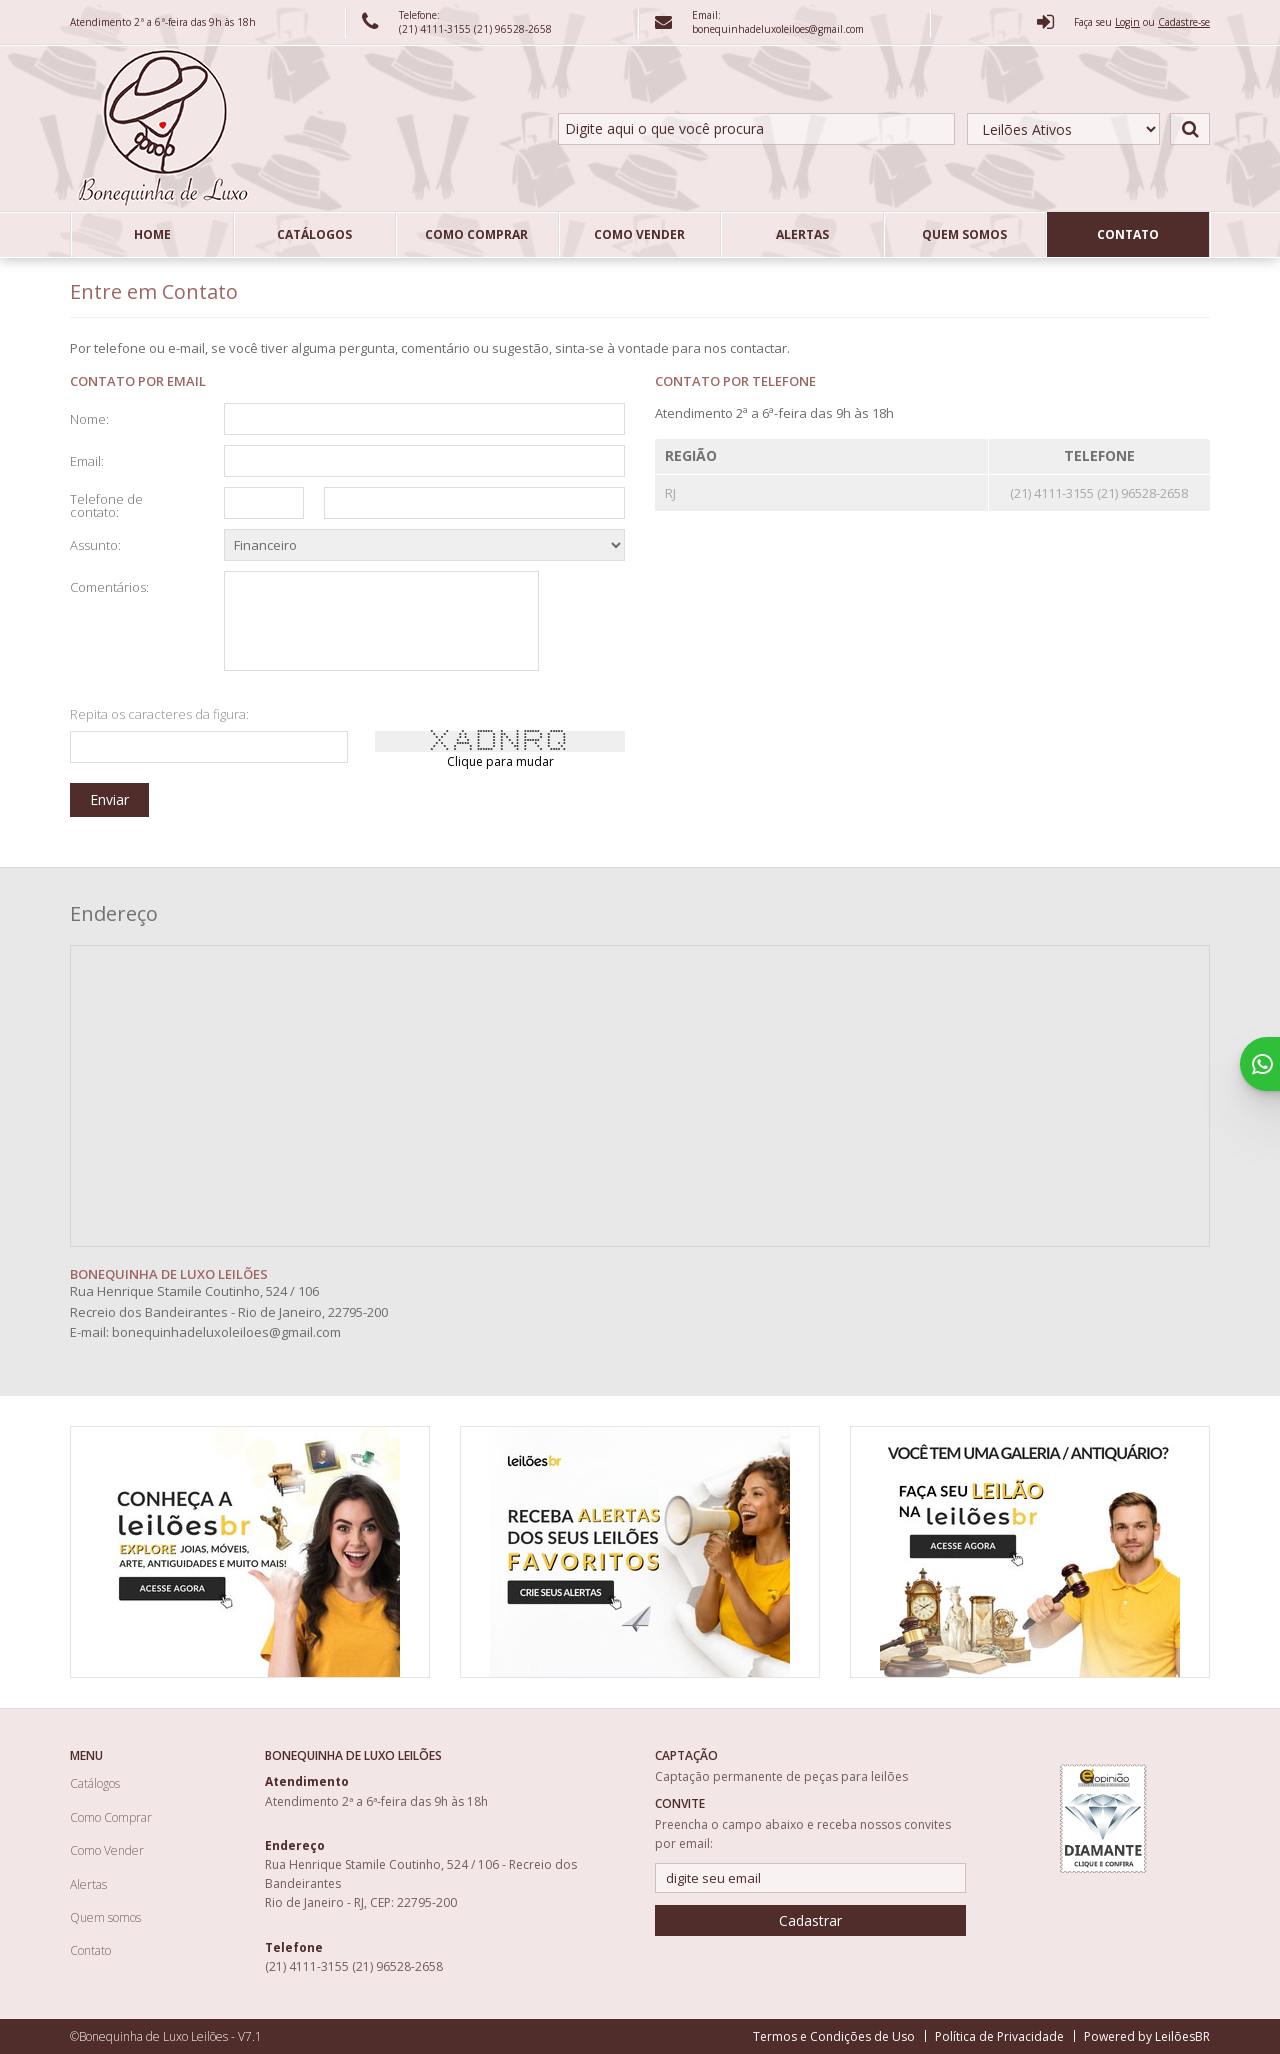  Describe the element at coordinates (999, 2036) in the screenshot. I see `Política de Privacidade` at that location.